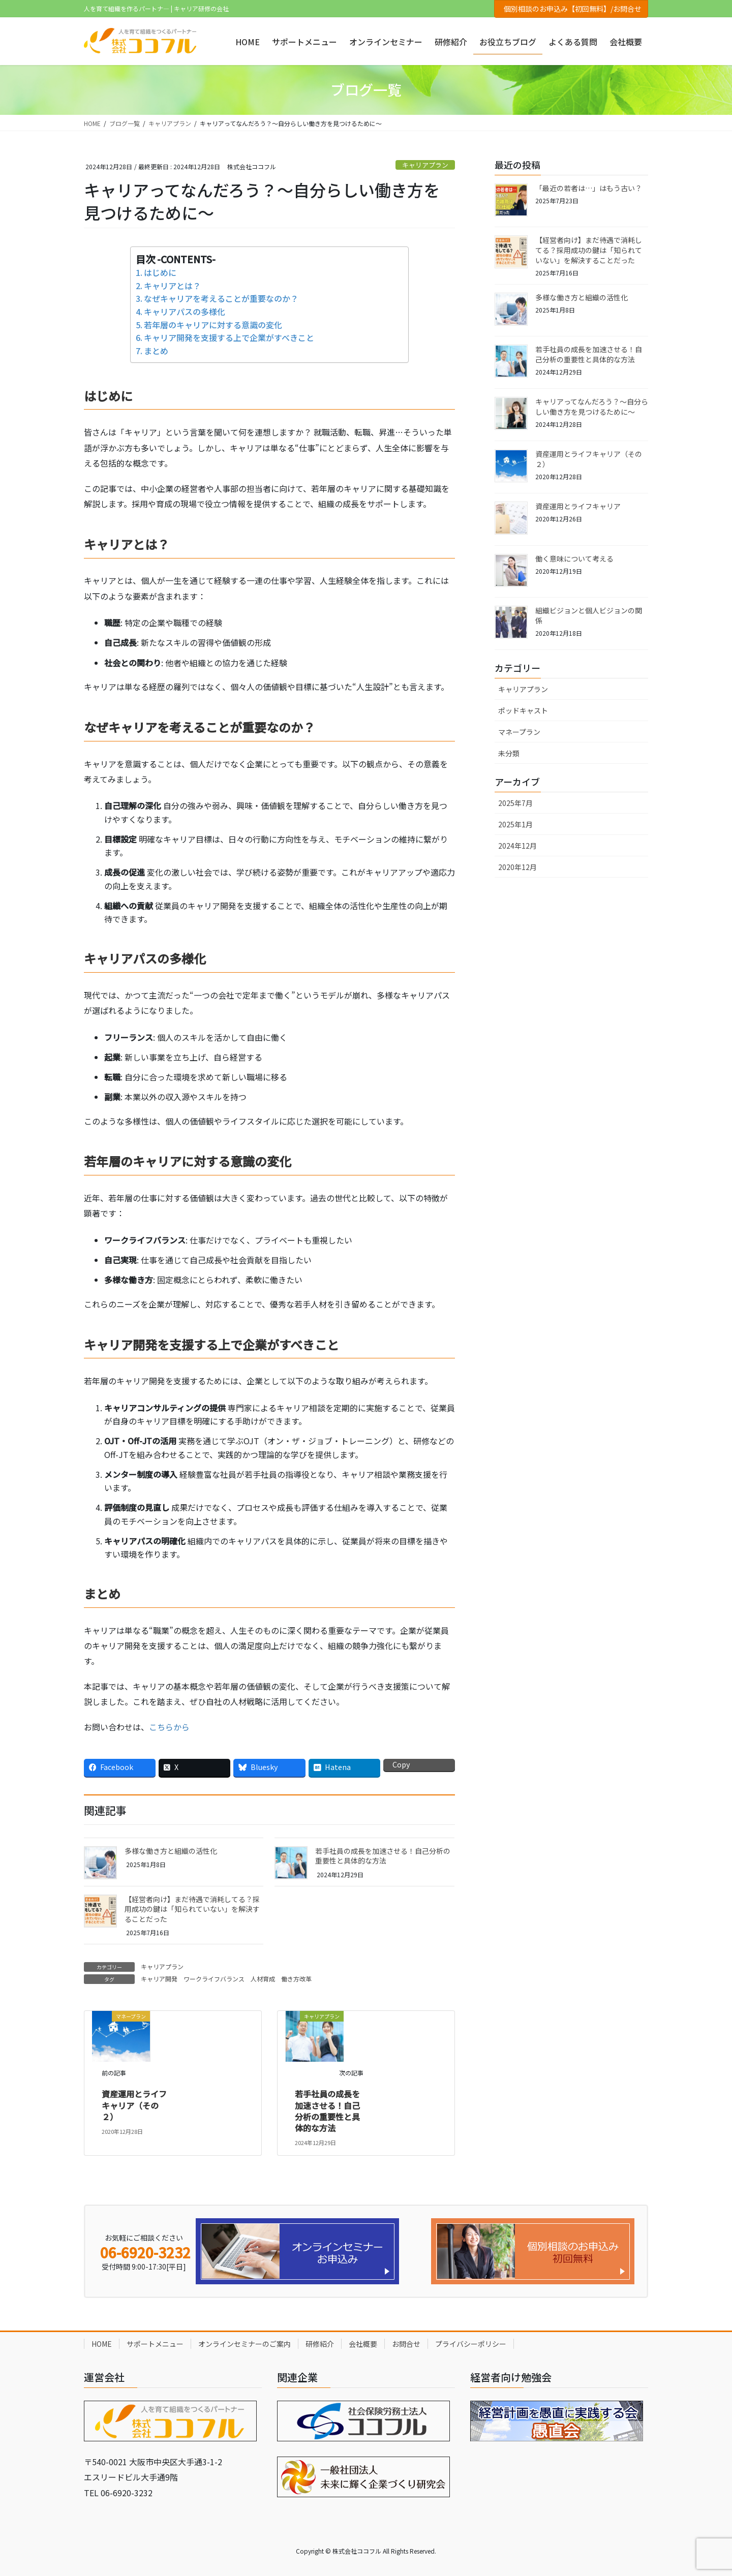 This screenshot has width=732, height=2576. I want to click on キャリアプラン, so click(425, 165).